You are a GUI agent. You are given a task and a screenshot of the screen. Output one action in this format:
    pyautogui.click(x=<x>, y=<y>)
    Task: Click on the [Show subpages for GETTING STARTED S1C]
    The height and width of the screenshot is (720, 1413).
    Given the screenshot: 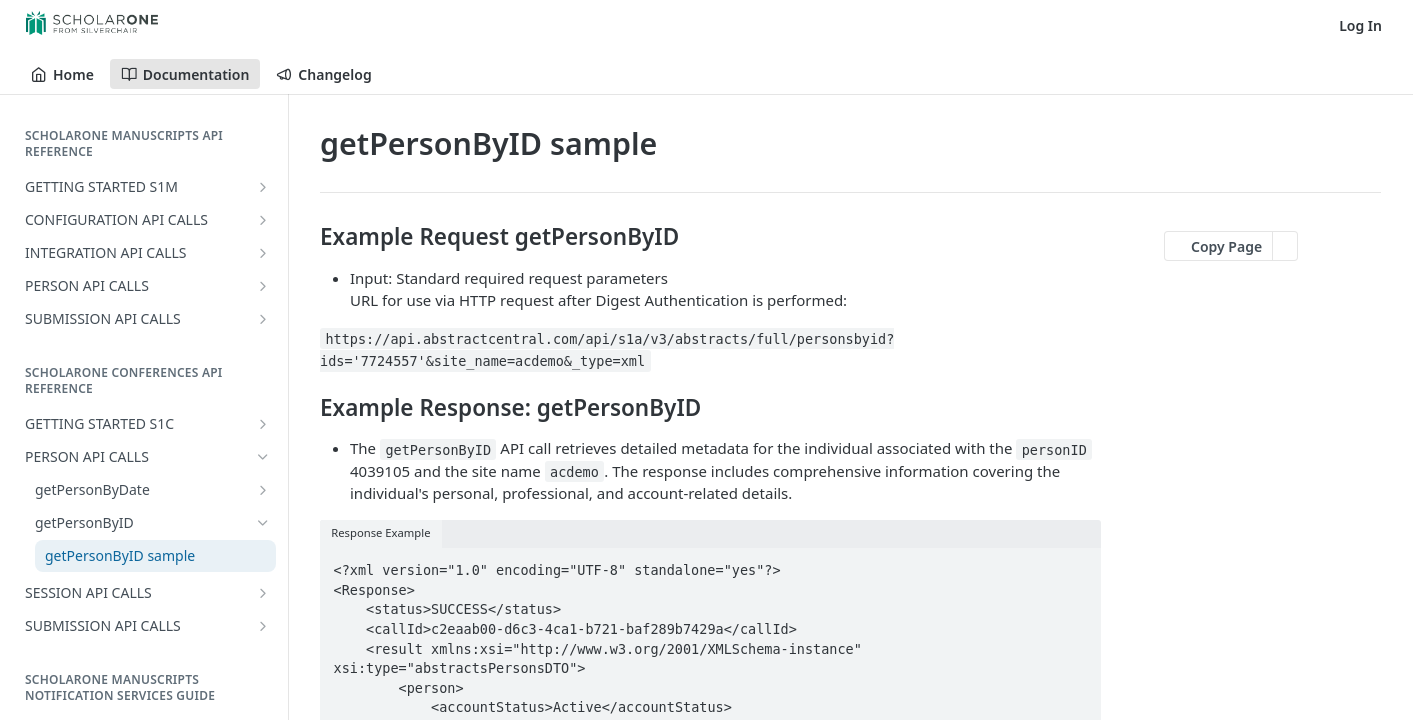 What is the action you would take?
    pyautogui.click(x=263, y=424)
    